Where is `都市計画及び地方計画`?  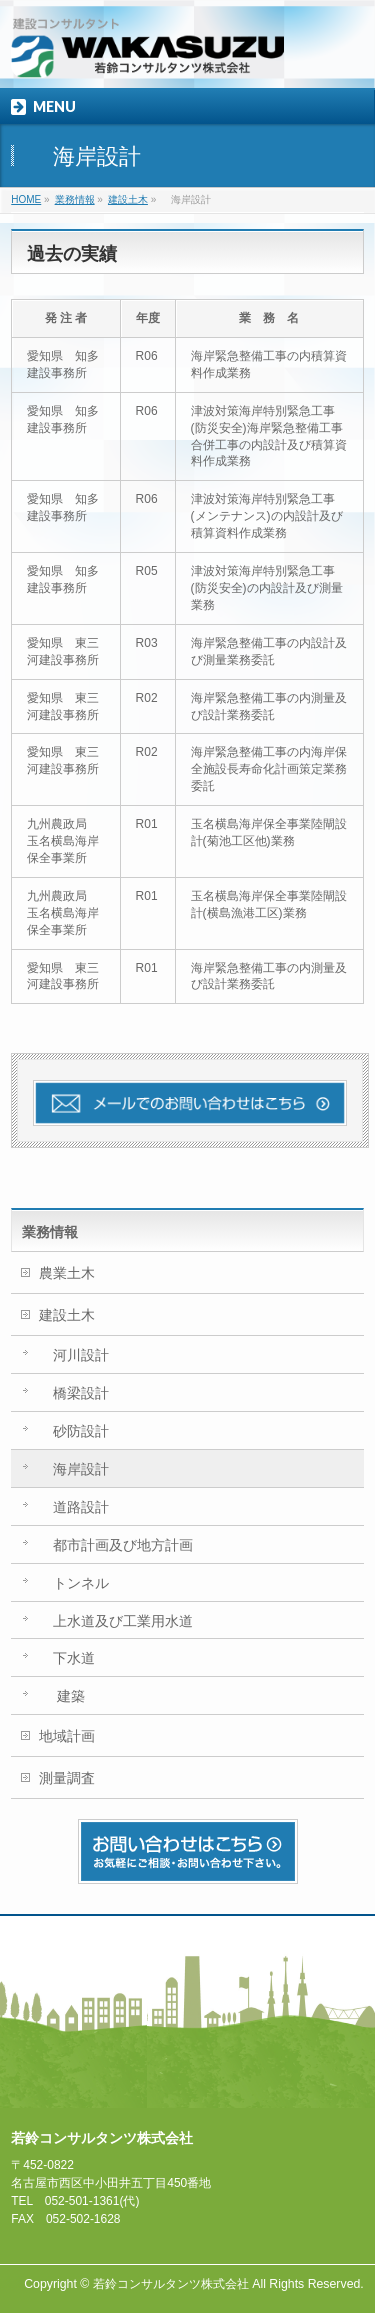 都市計画及び地方計画 is located at coordinates (116, 1545).